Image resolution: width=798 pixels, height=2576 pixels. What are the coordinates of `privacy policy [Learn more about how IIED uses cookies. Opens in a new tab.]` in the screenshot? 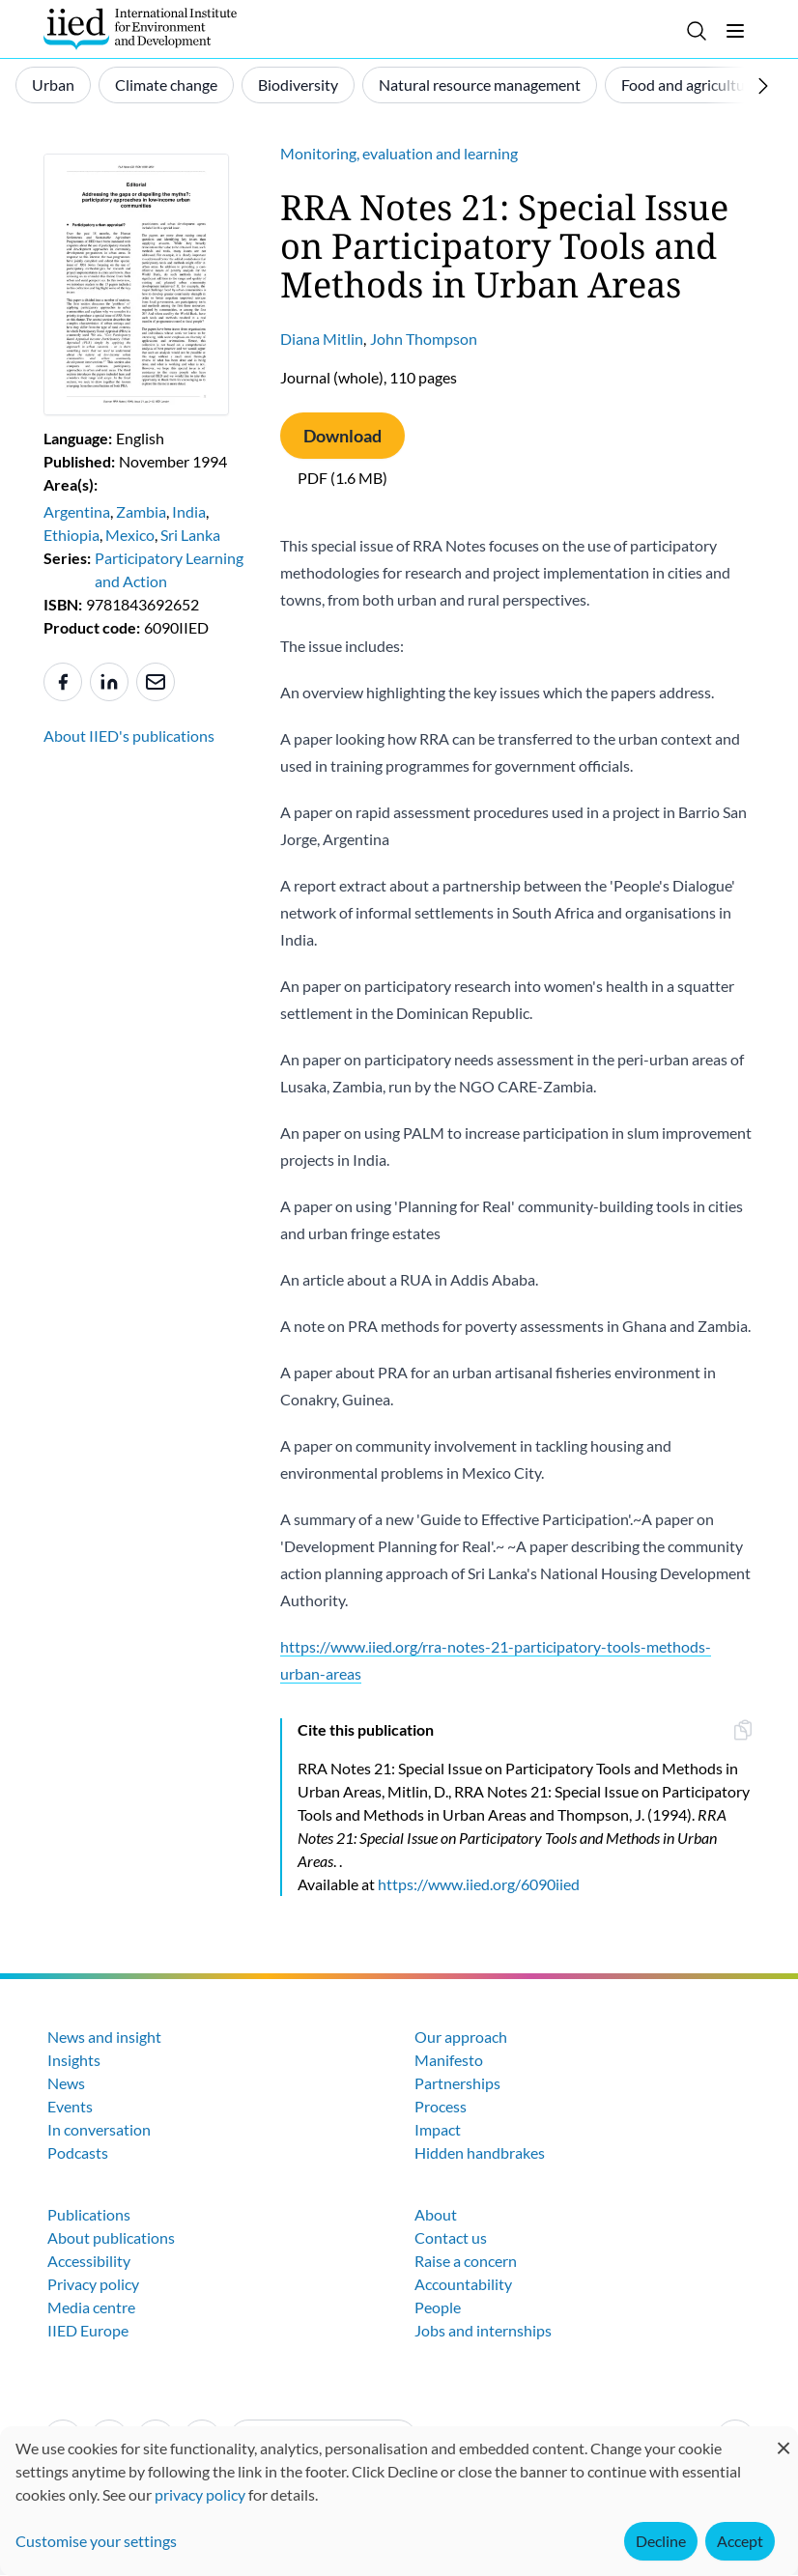 It's located at (200, 2494).